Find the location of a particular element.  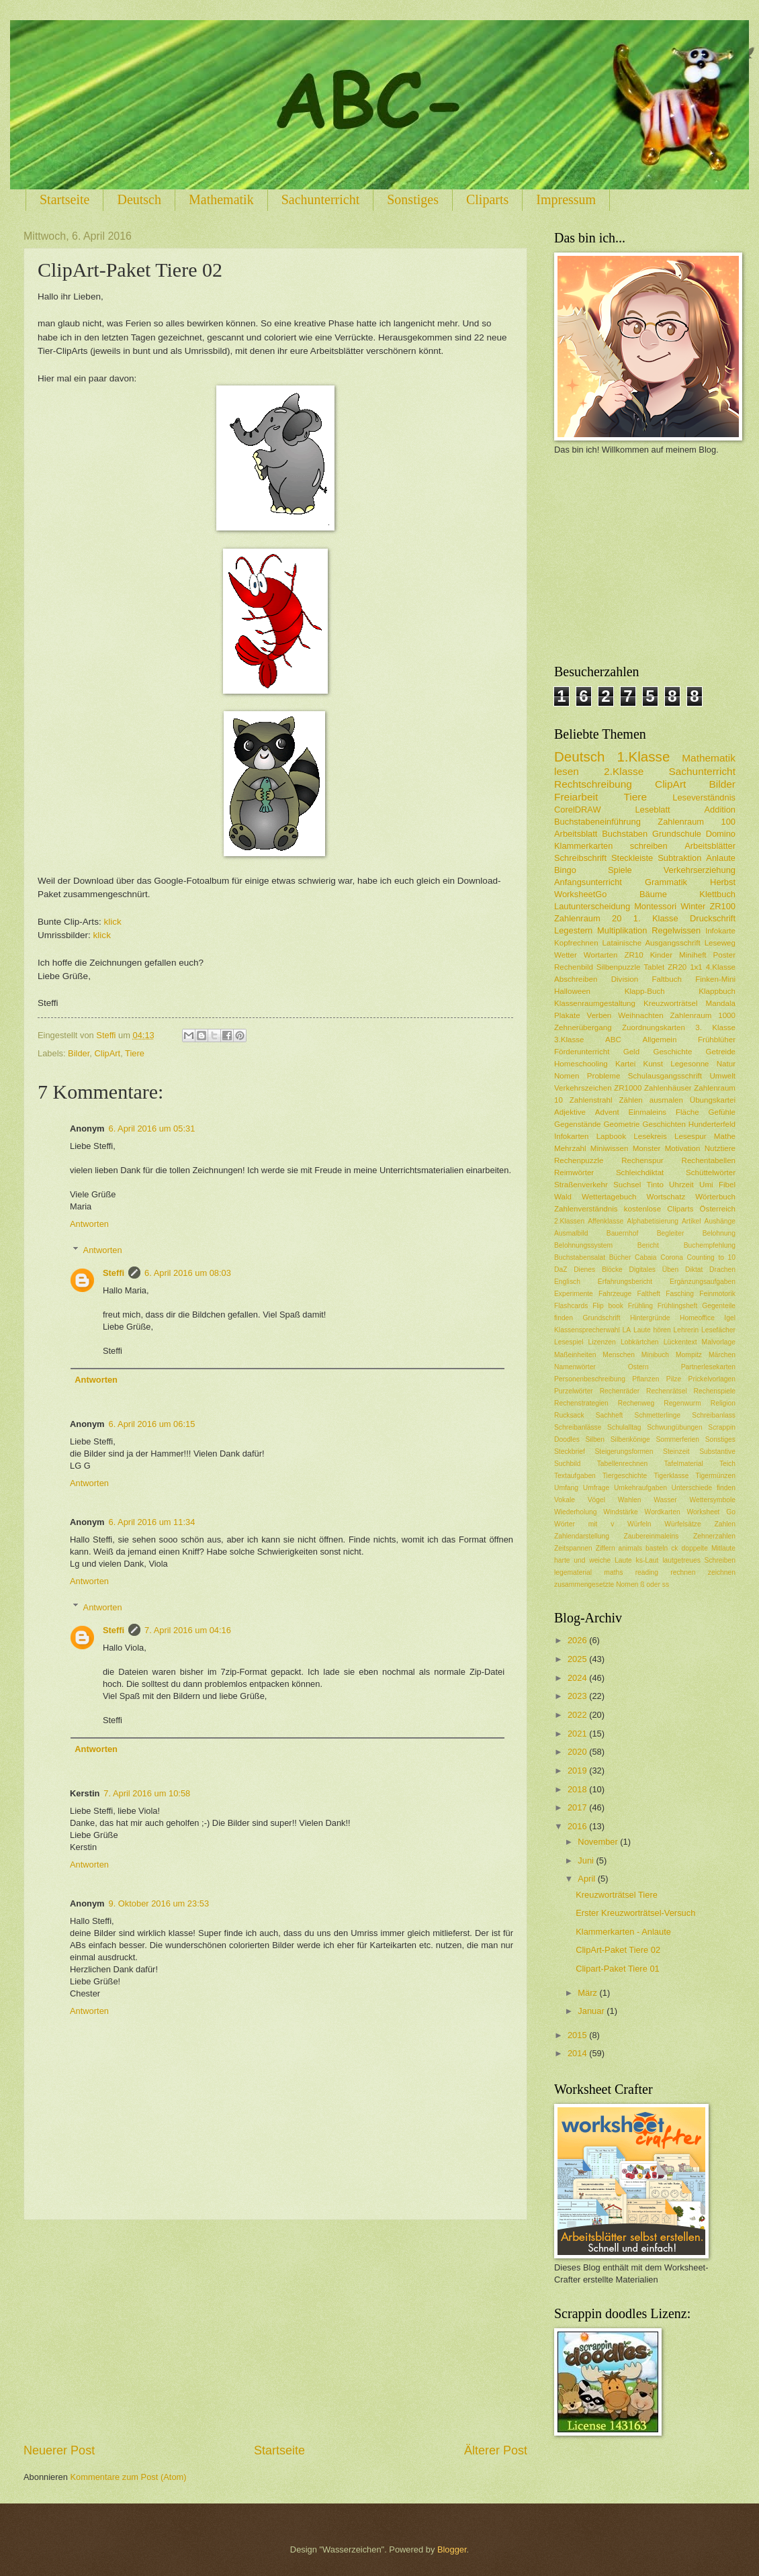

Wettersymbole is located at coordinates (712, 1500).